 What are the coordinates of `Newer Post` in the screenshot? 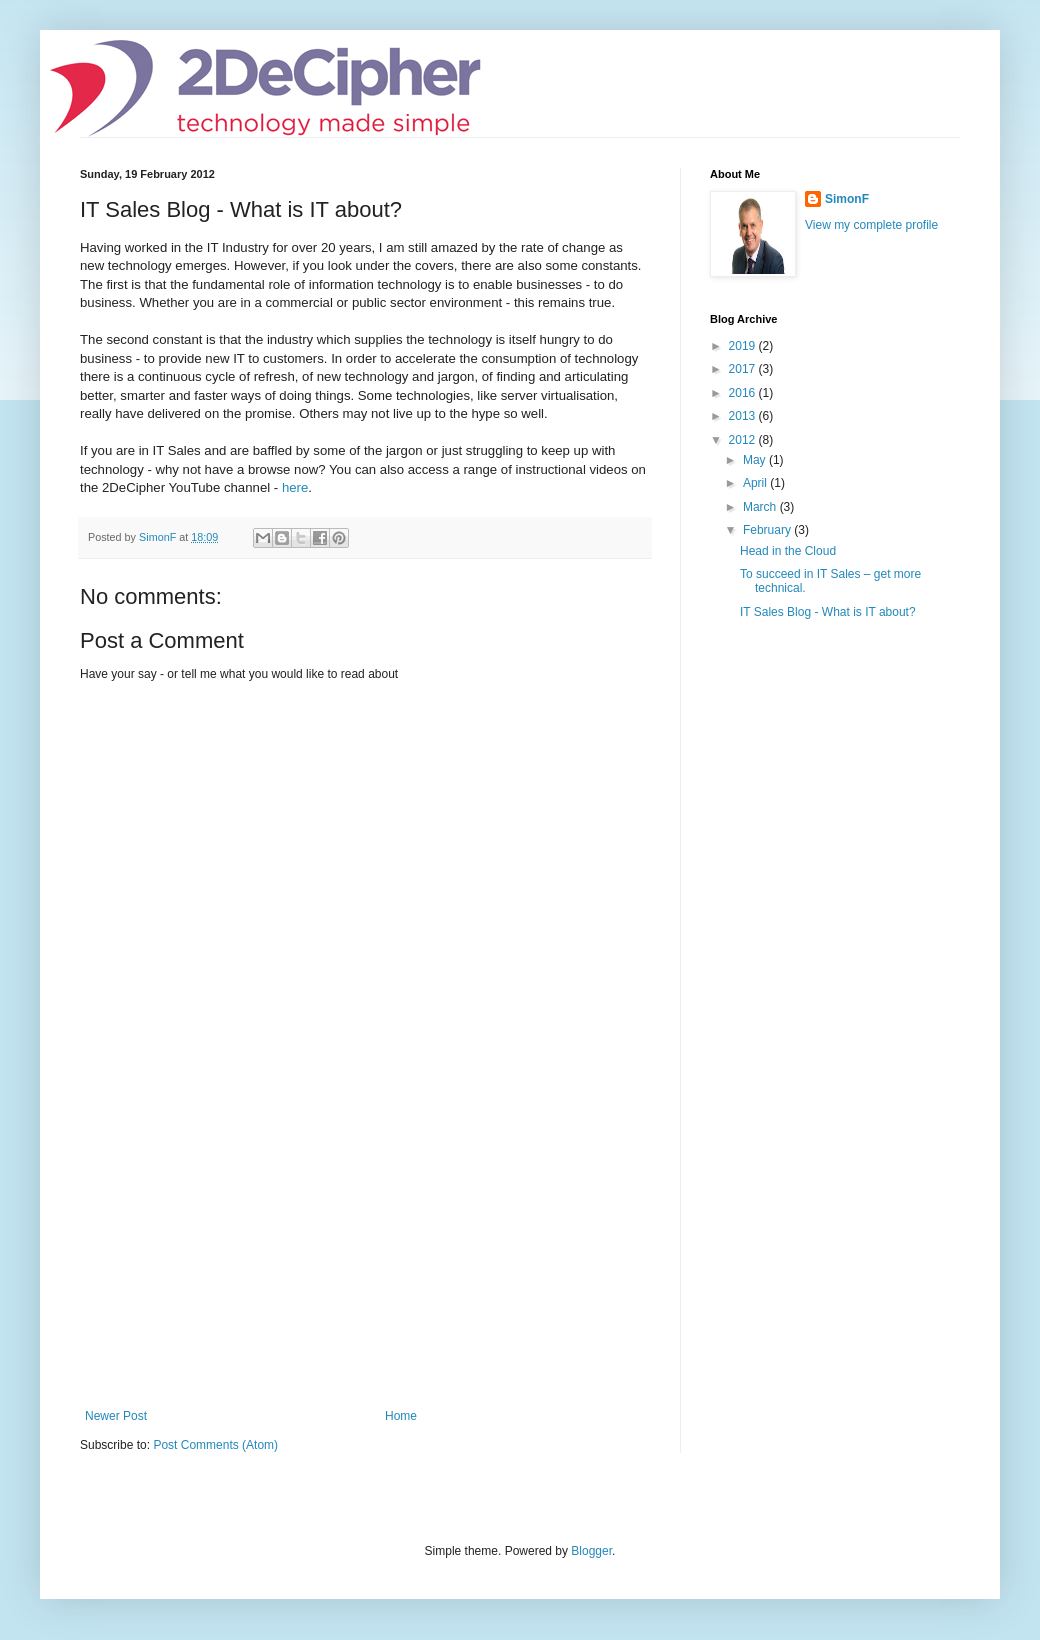 It's located at (116, 1416).